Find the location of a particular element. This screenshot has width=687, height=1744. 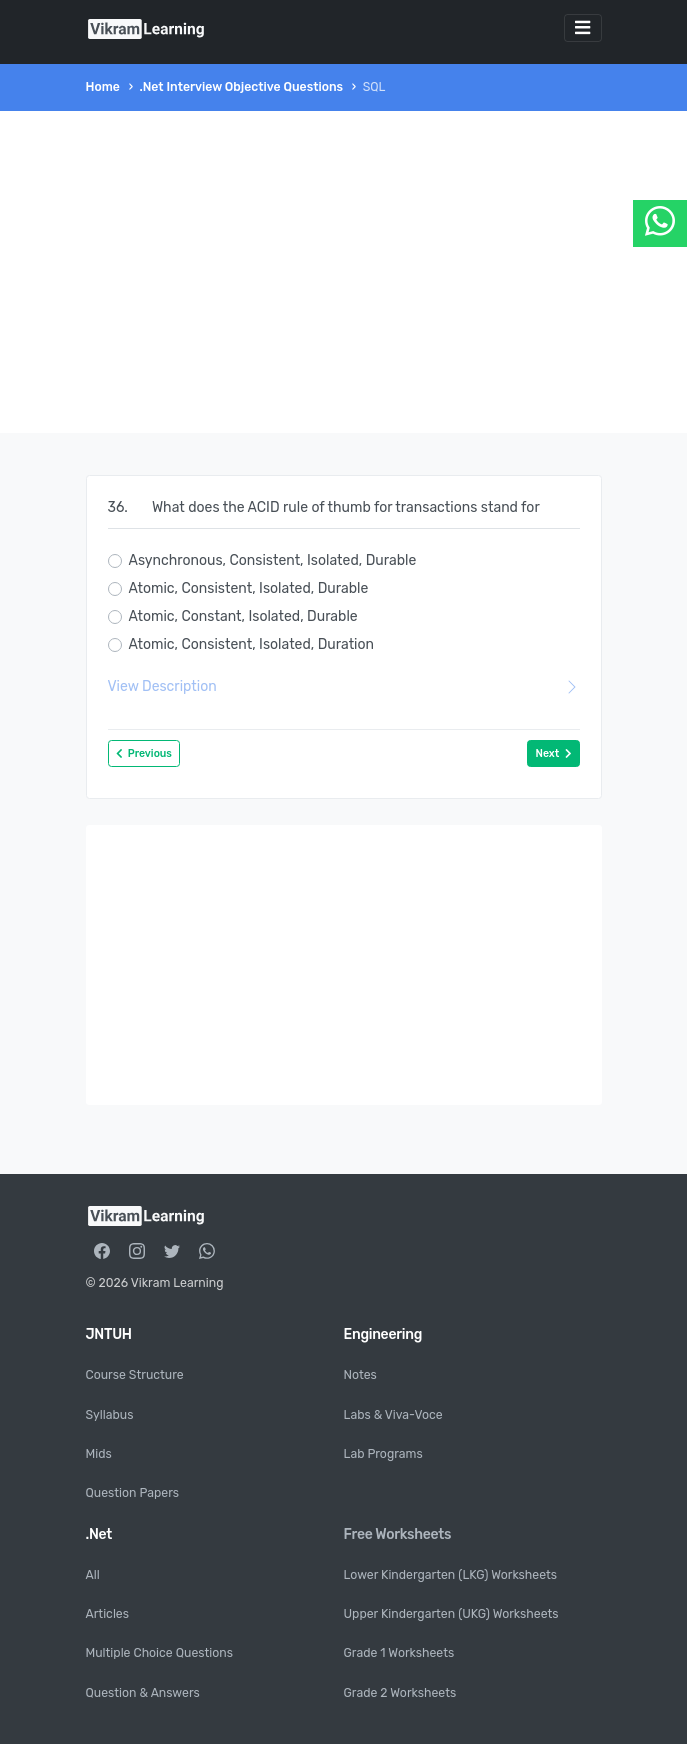

Free Worksheets is located at coordinates (398, 1534).